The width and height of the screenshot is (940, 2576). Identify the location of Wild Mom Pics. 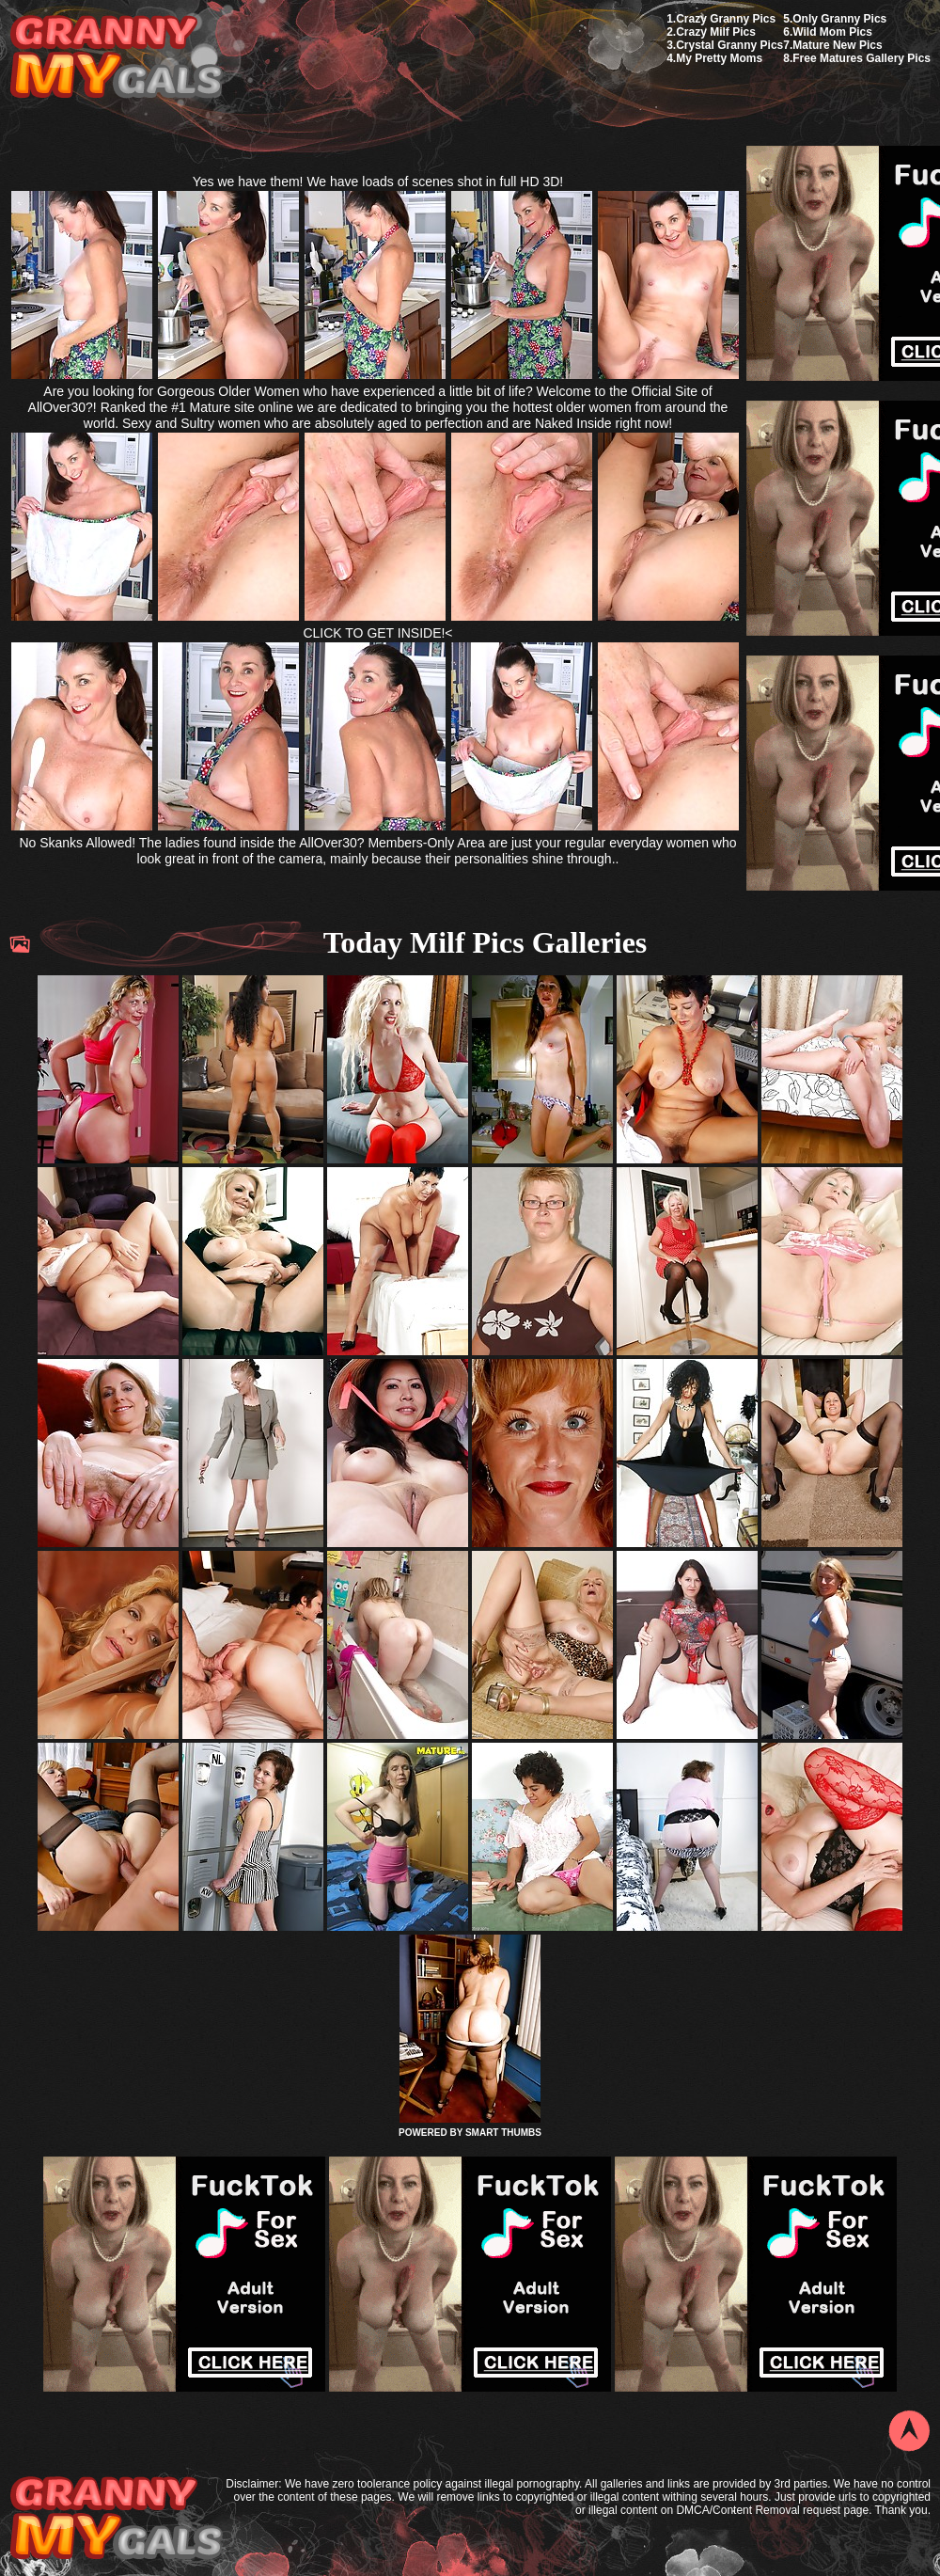
(832, 32).